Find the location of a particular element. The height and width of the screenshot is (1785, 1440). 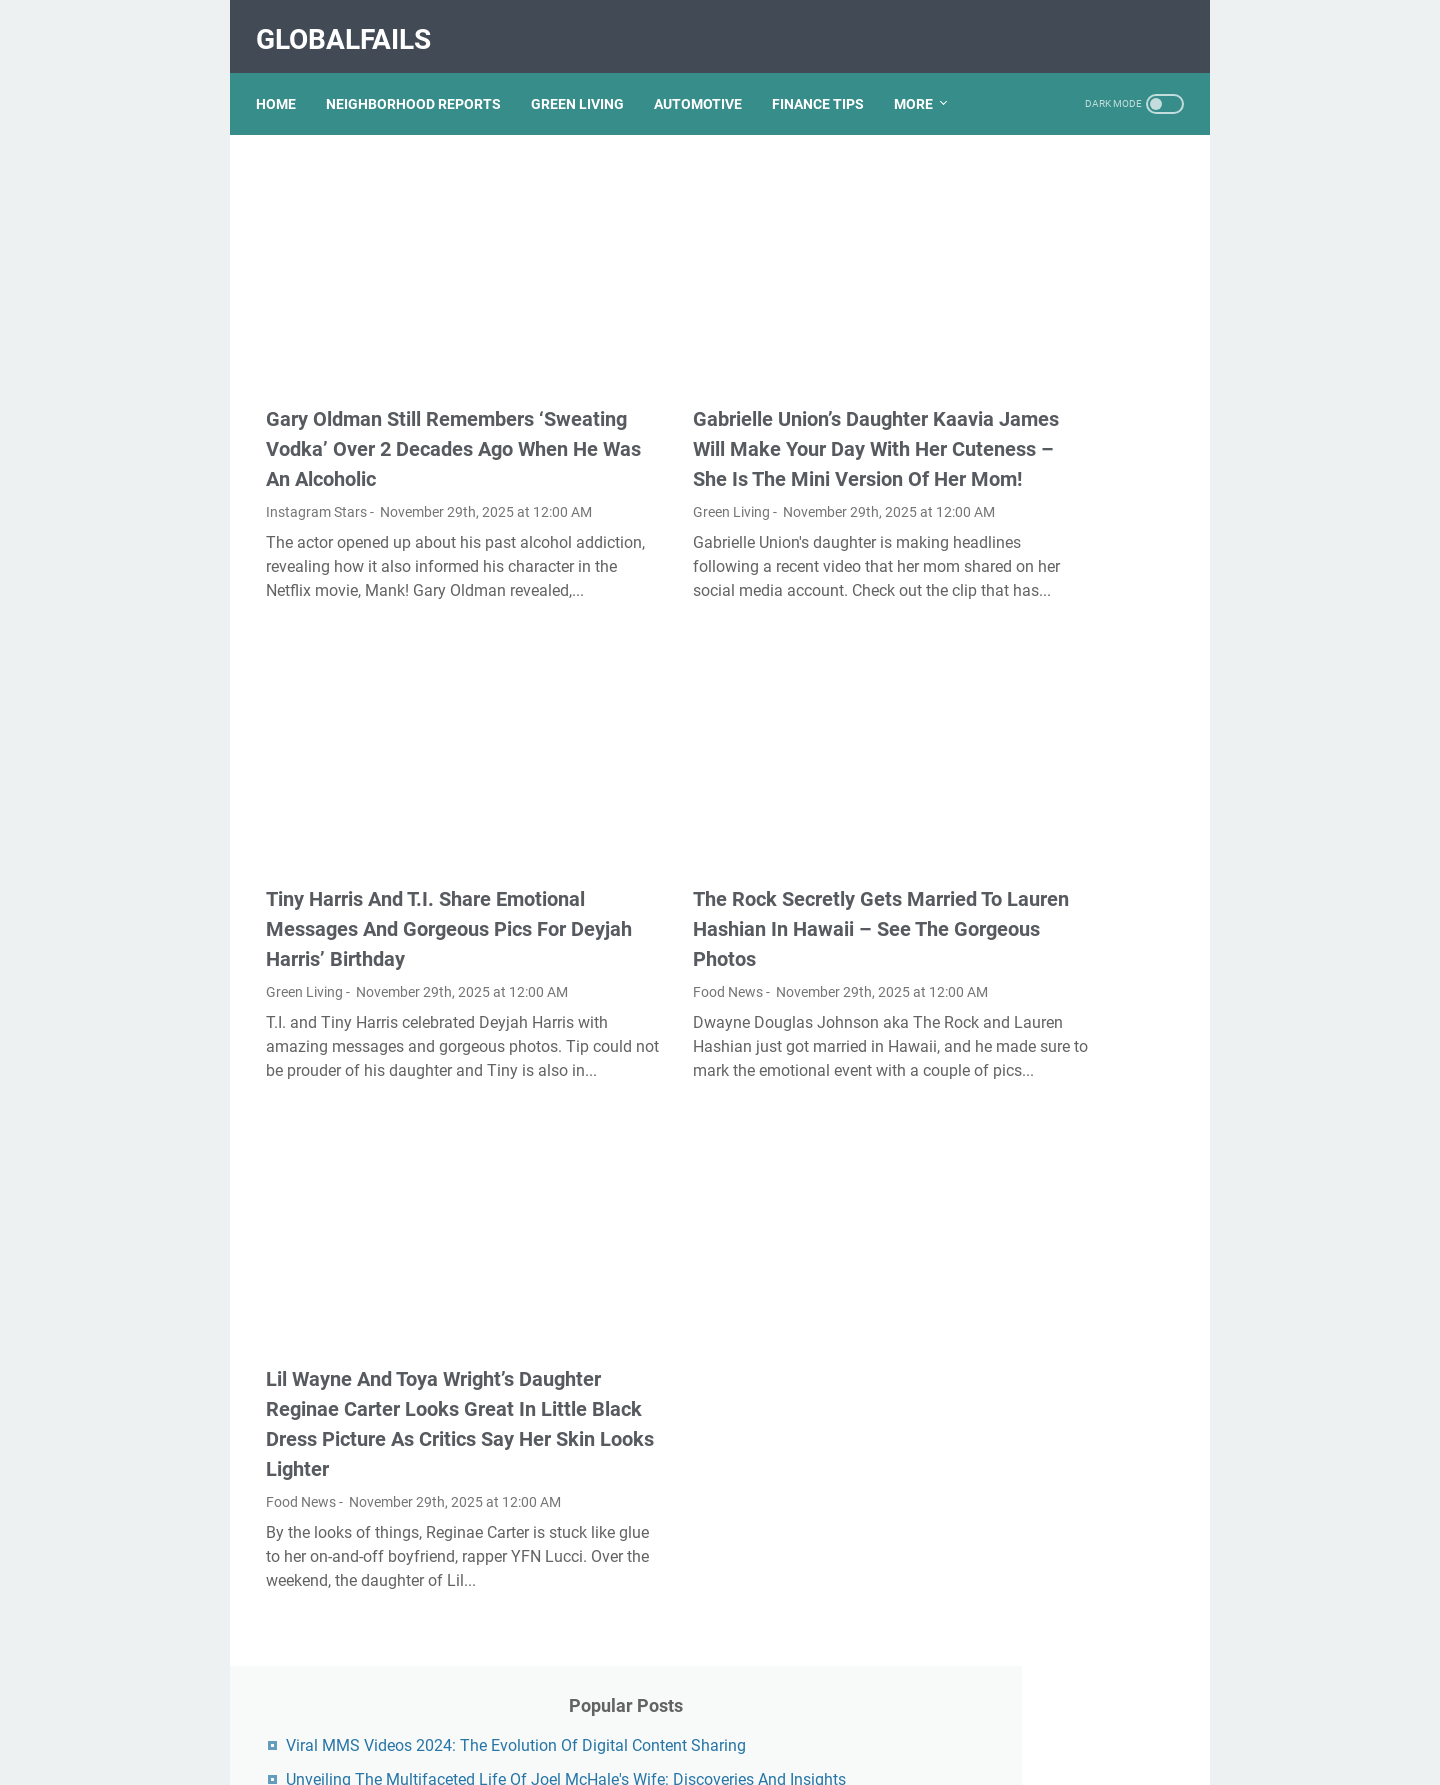

Exploring The Dark Side: The Funky Town Gore Video Phenomenon is located at coordinates (1064, 962).